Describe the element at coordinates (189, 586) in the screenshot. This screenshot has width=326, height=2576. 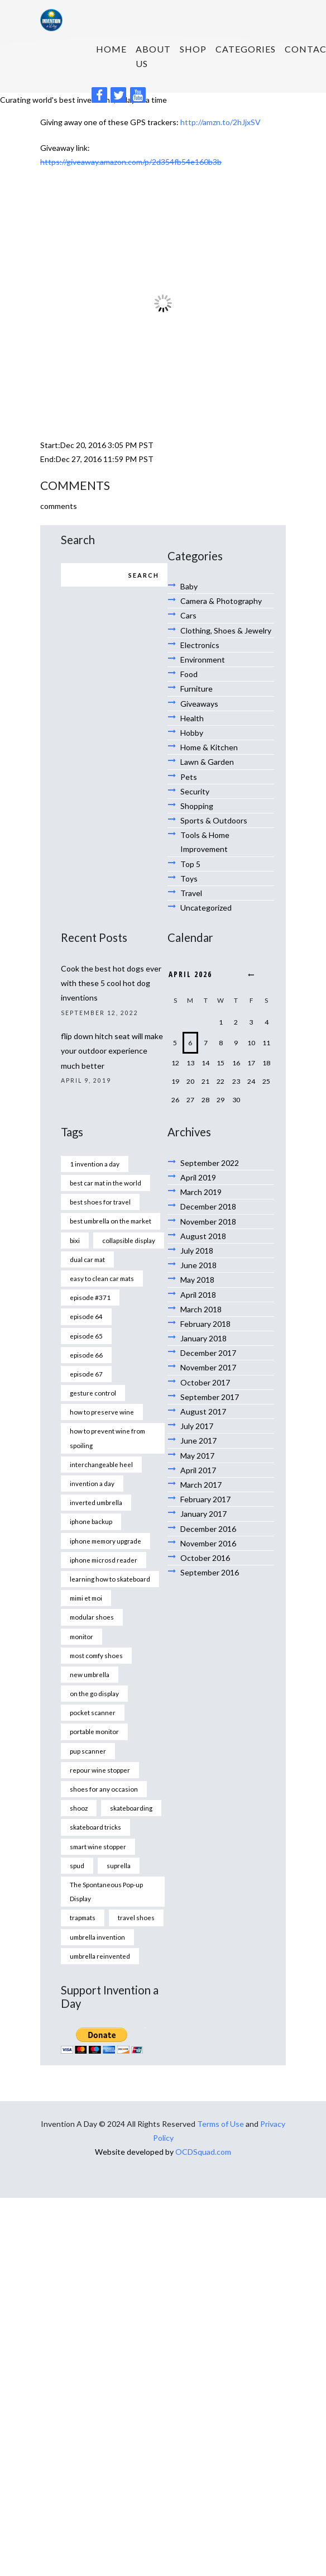
I see `Baby` at that location.